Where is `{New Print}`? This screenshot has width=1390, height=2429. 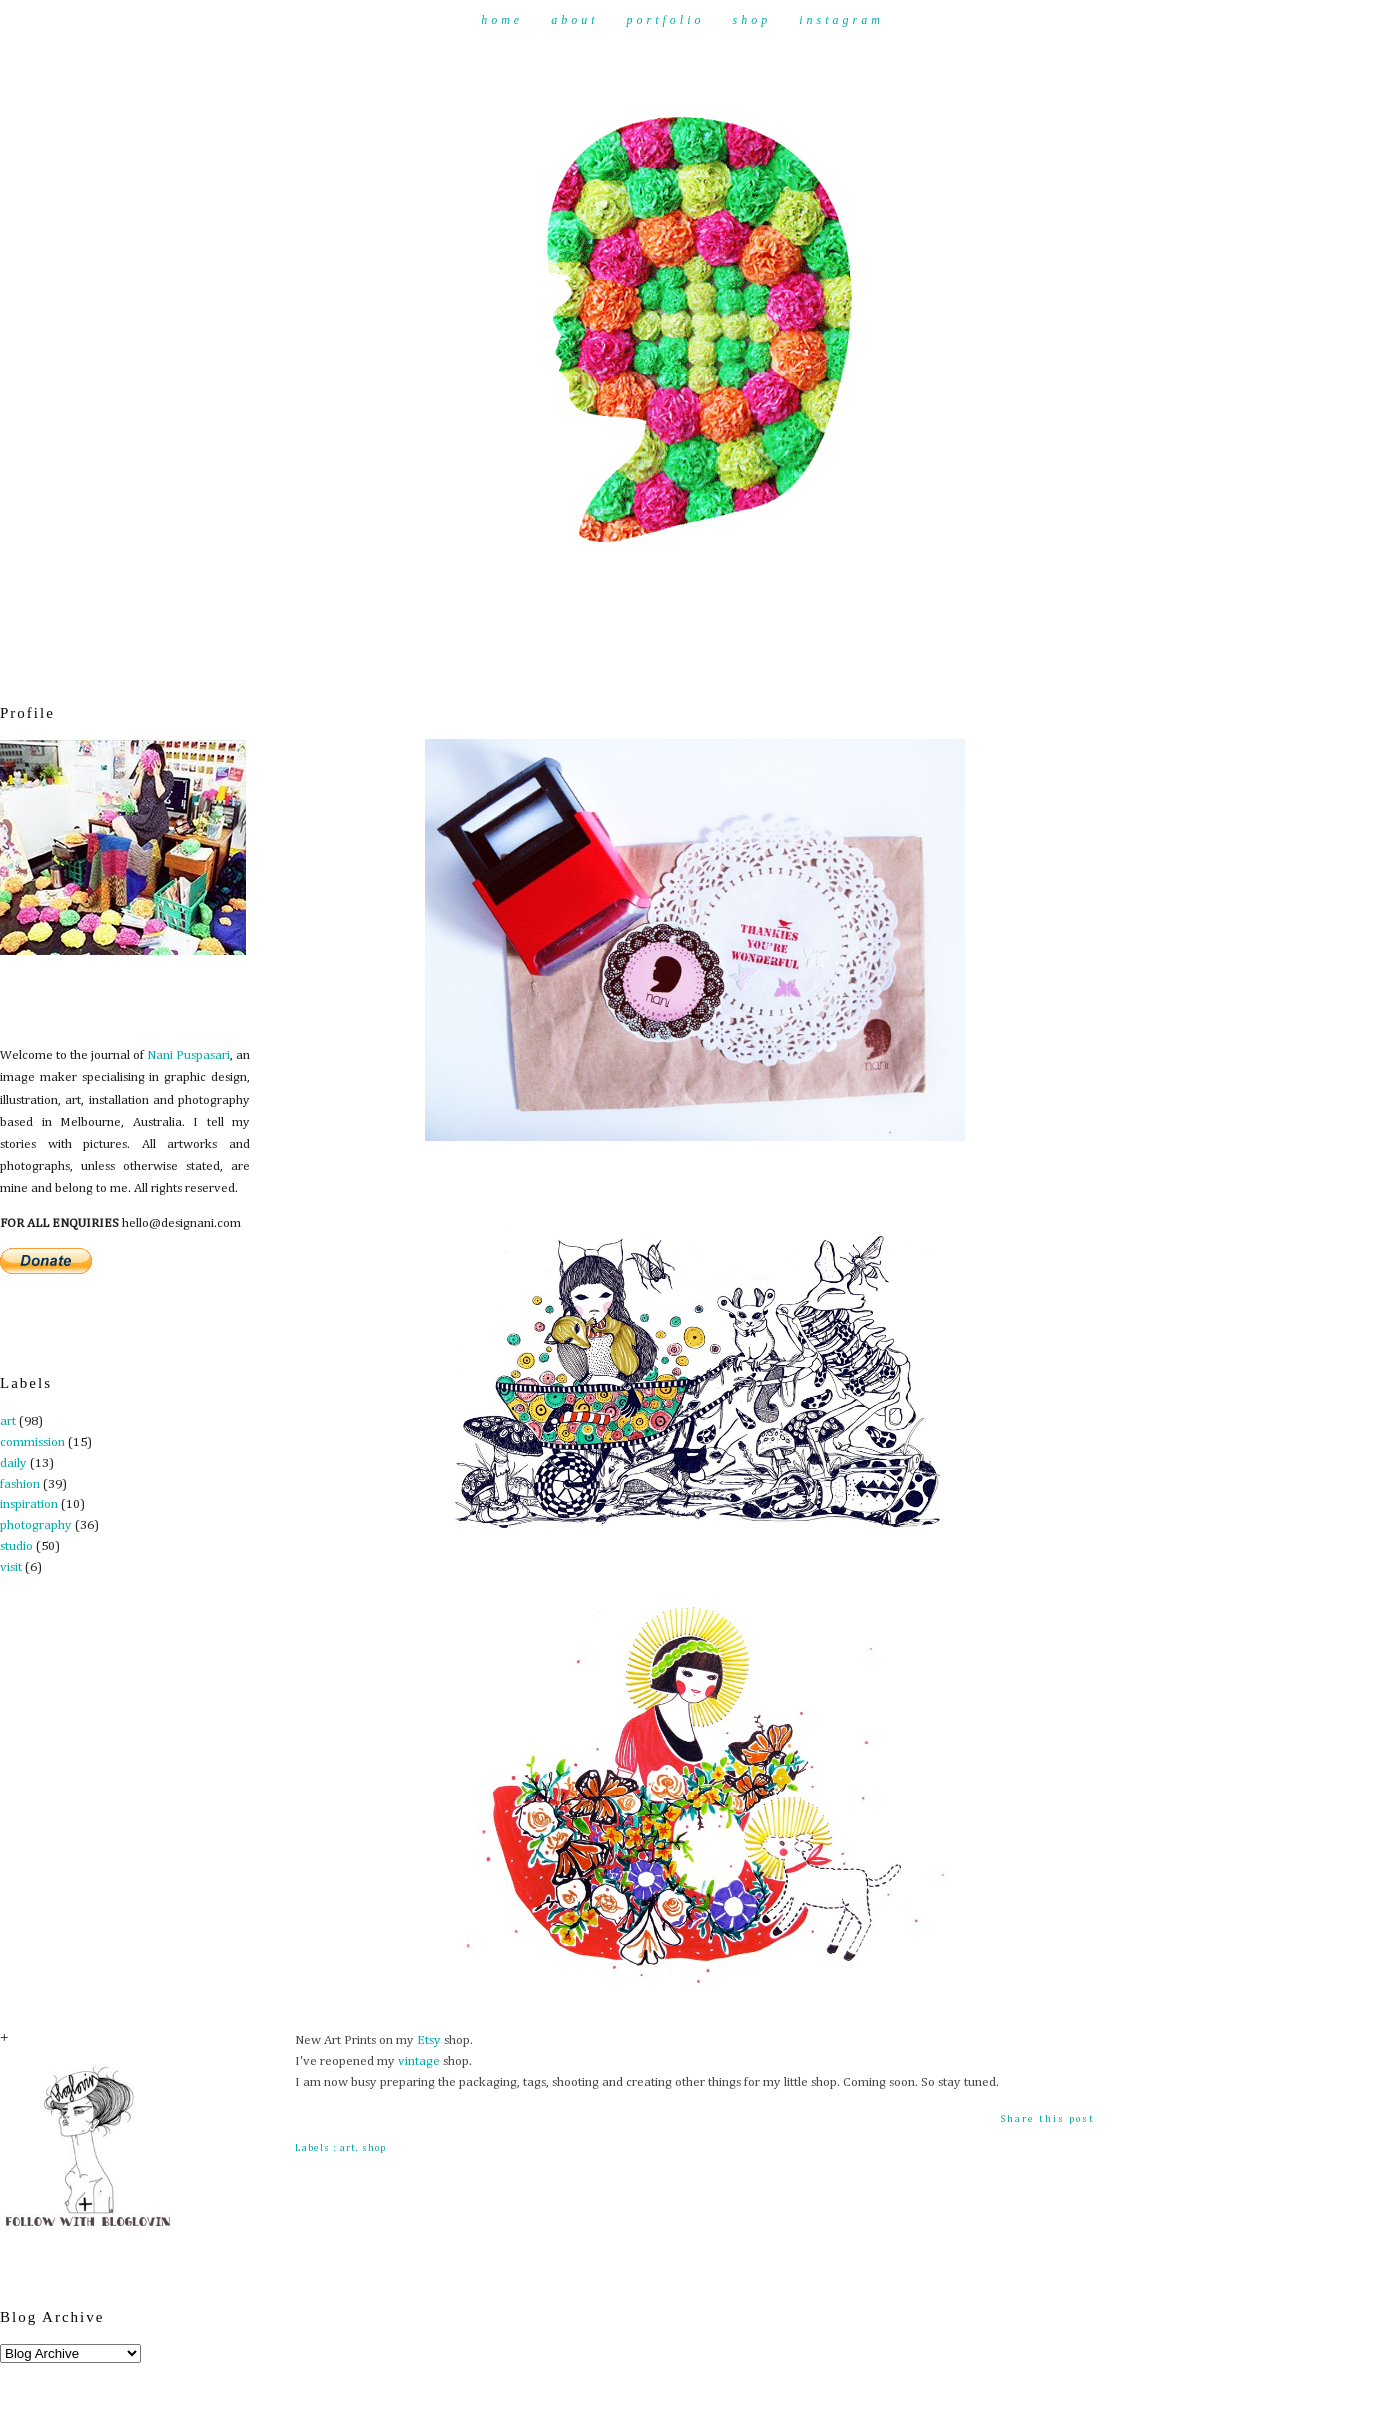
{New Print} is located at coordinates (346, 709).